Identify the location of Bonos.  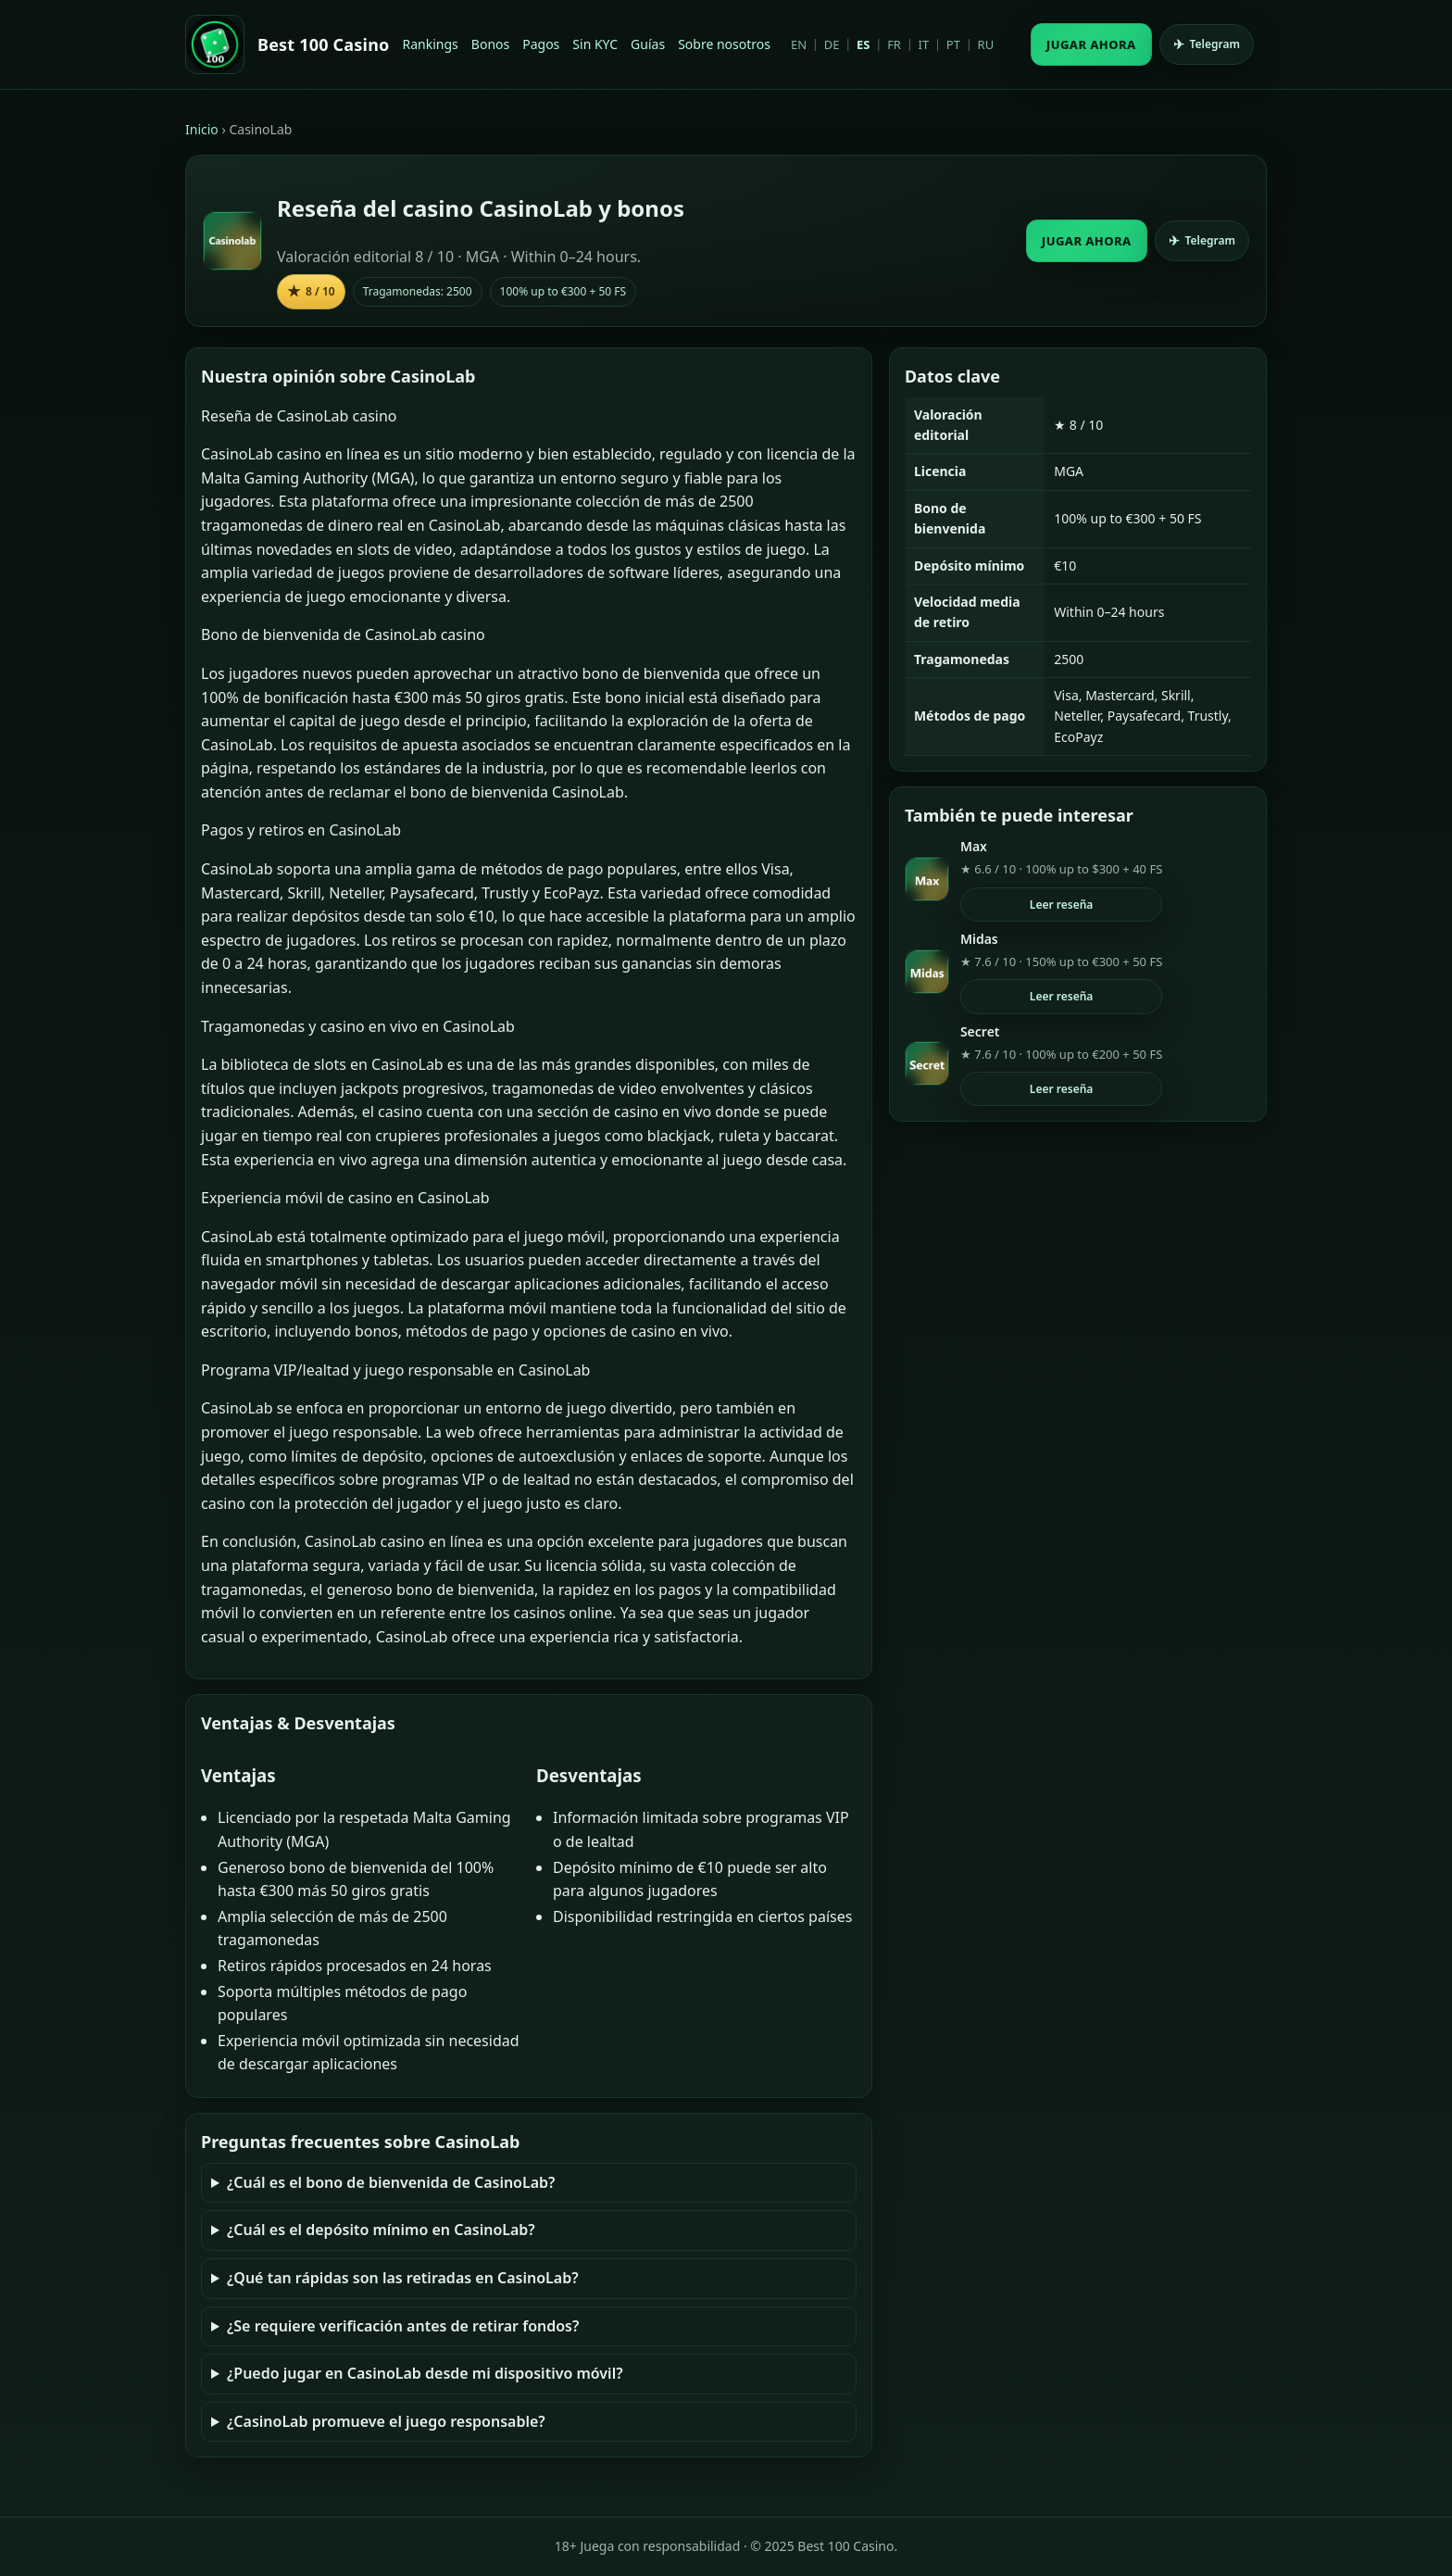
(490, 44).